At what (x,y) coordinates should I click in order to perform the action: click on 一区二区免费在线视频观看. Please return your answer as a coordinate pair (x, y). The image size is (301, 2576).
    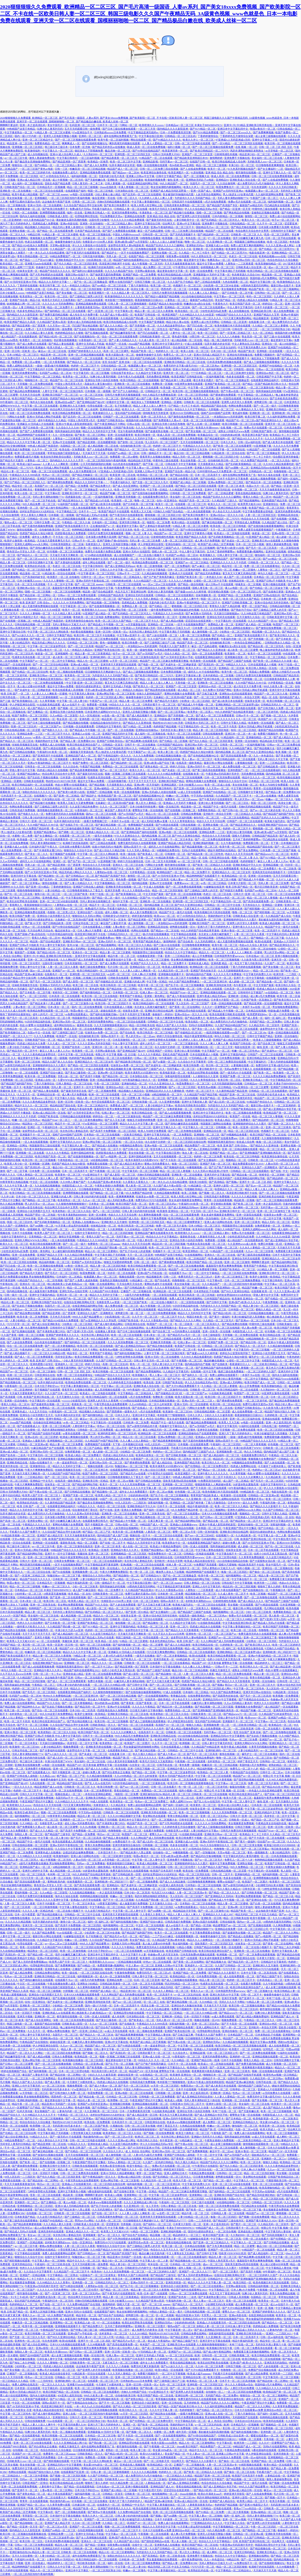
    Looking at the image, I should click on (48, 682).